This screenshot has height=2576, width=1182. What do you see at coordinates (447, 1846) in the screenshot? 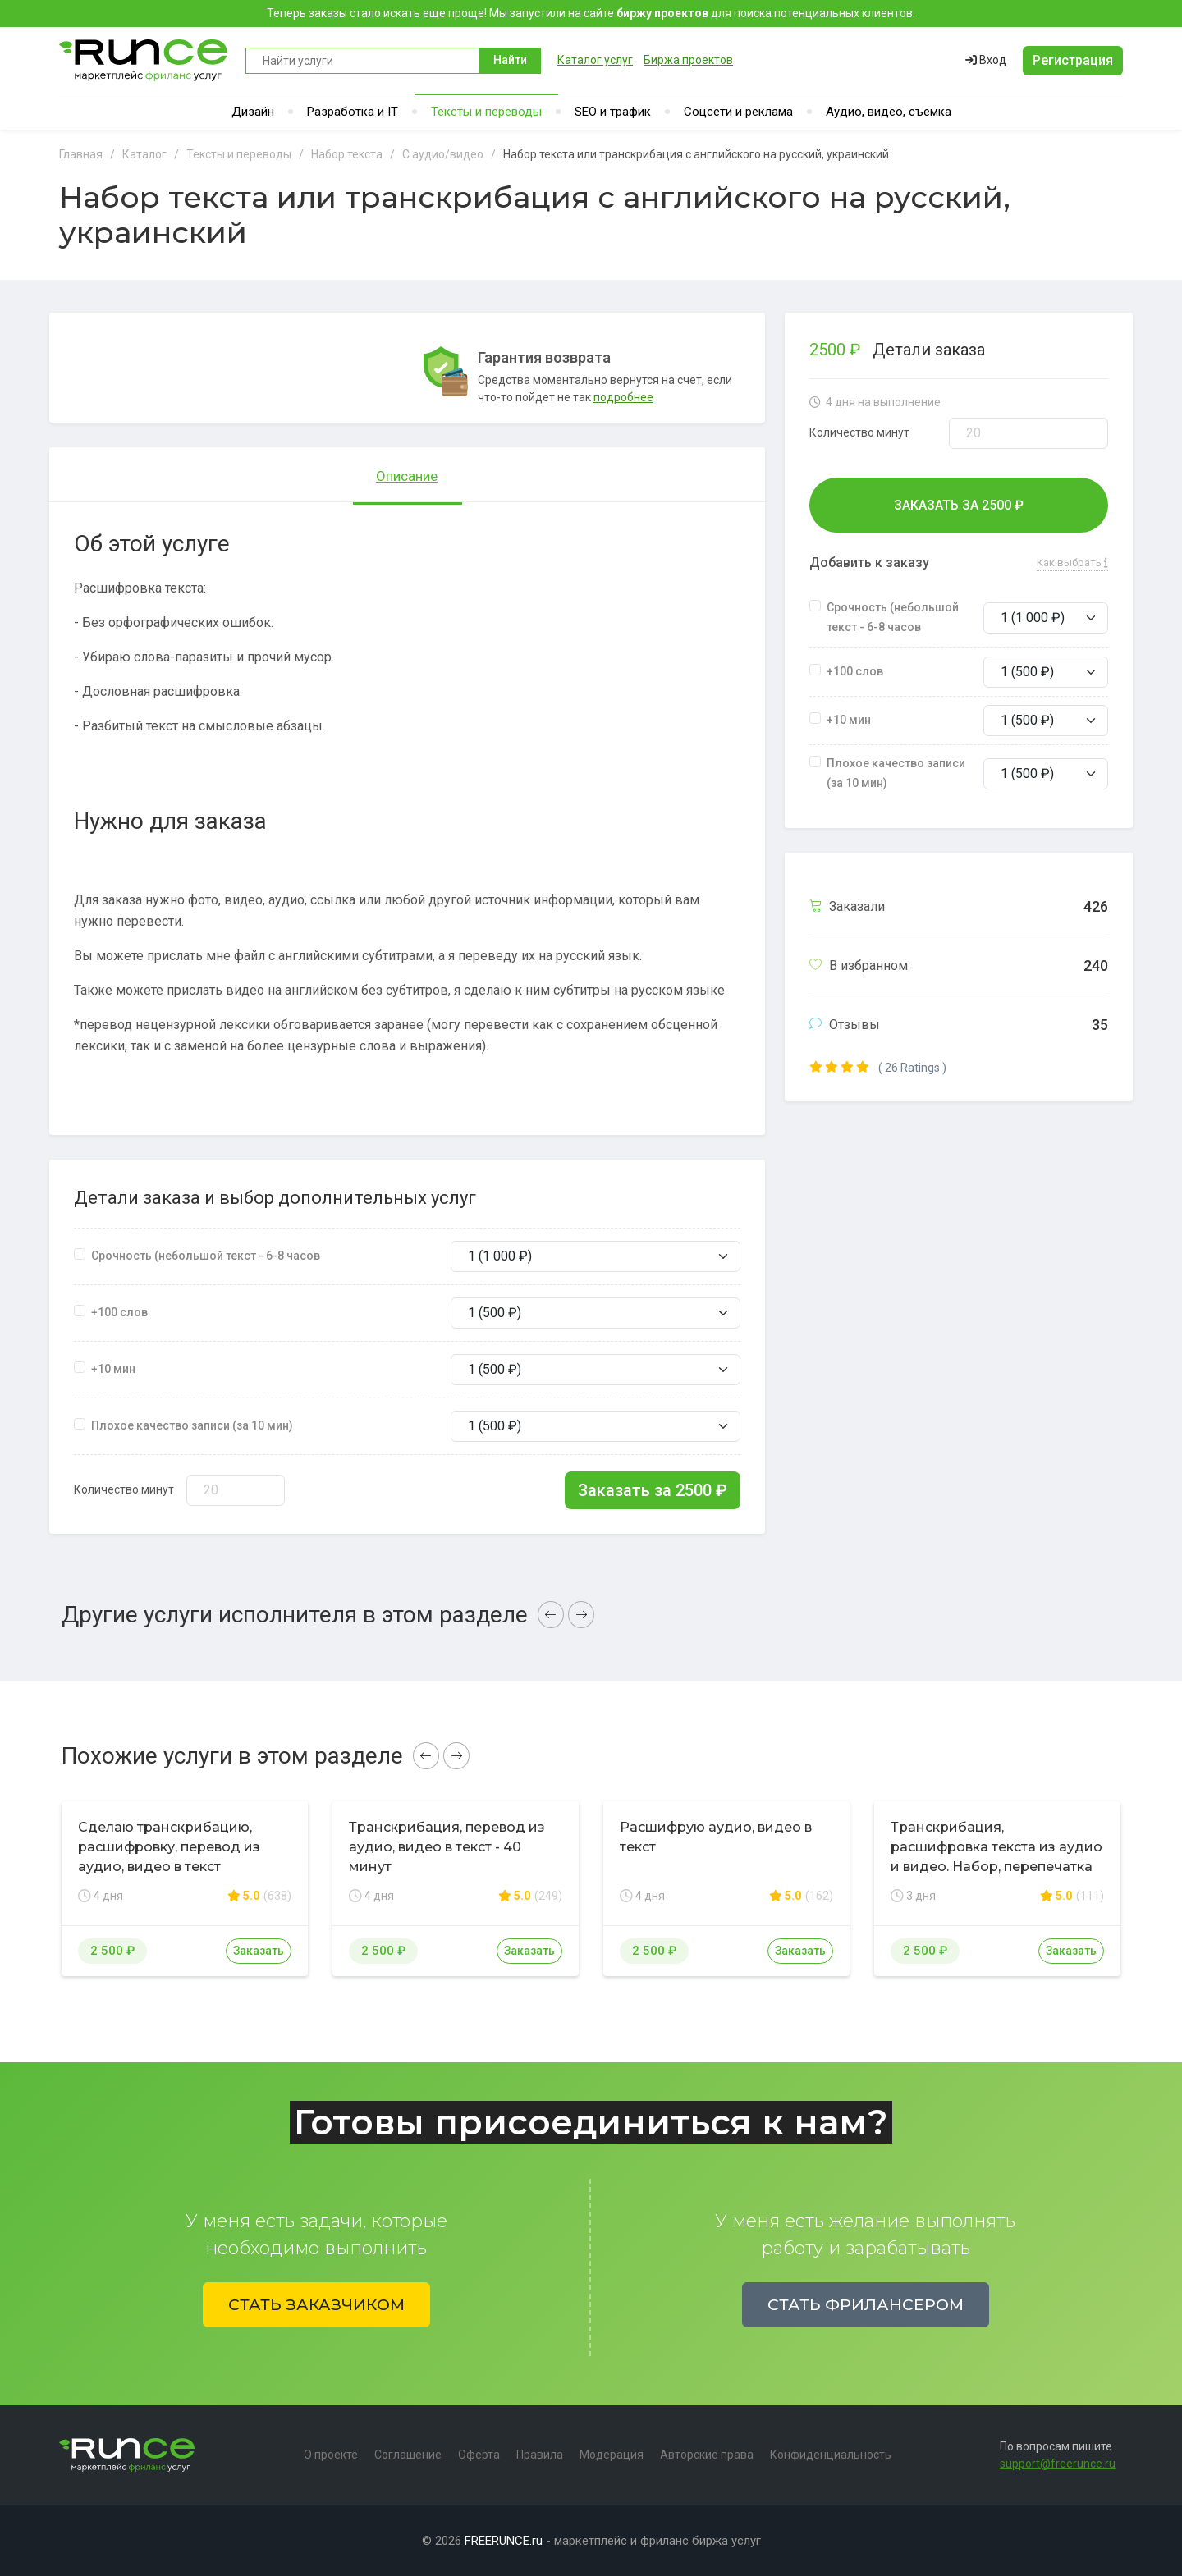
I see `Транскрибация, перевод из аудио, видео в текст - 40 минут` at bounding box center [447, 1846].